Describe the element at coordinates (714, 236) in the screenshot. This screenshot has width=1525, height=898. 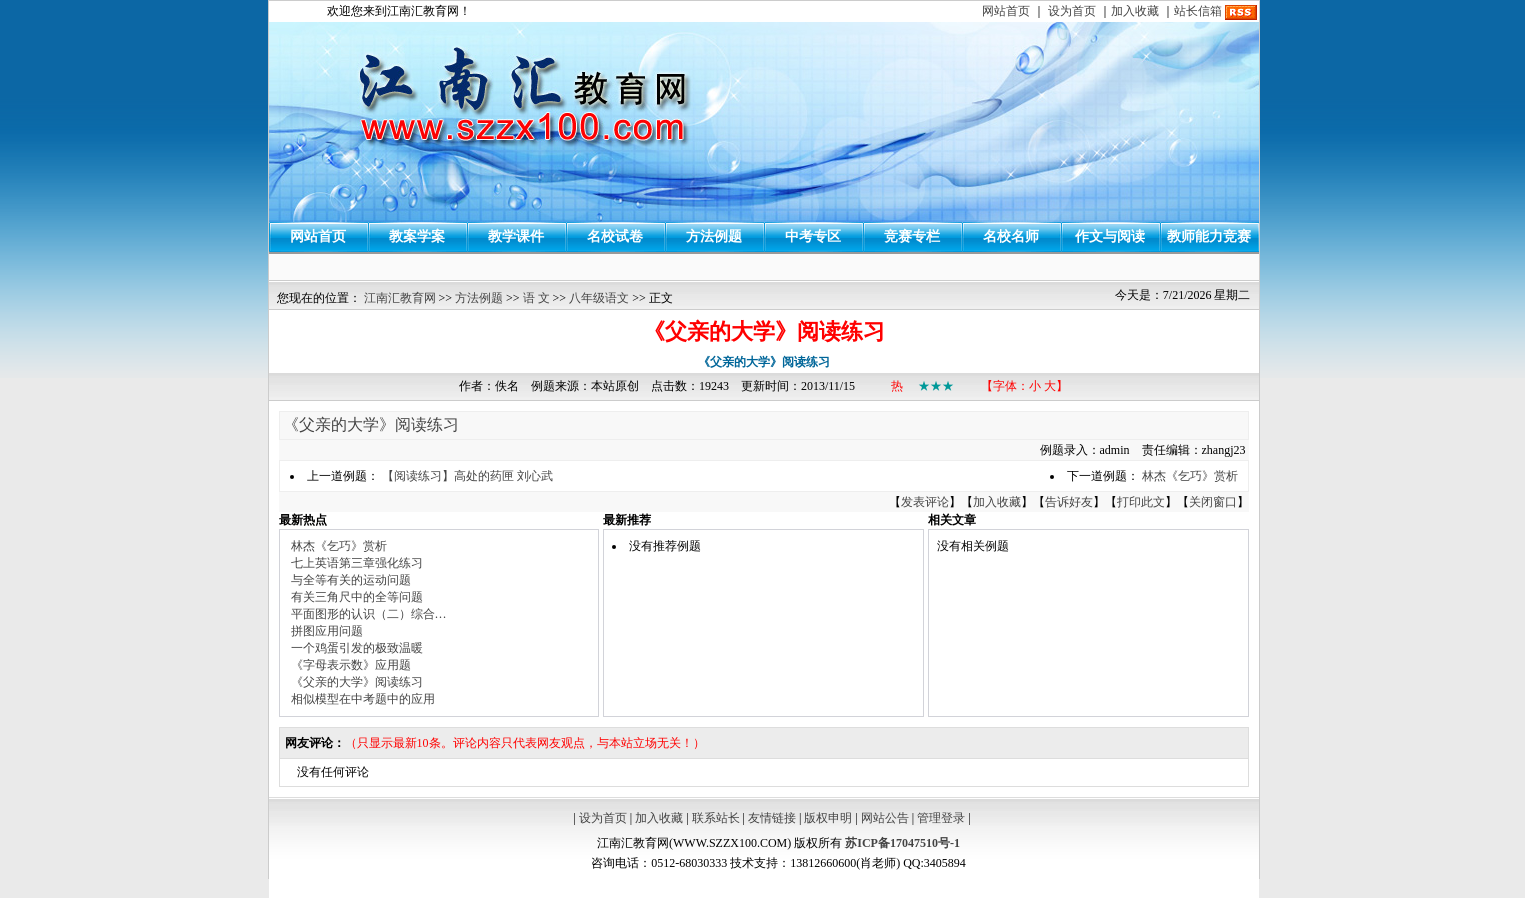
I see `方法例题` at that location.